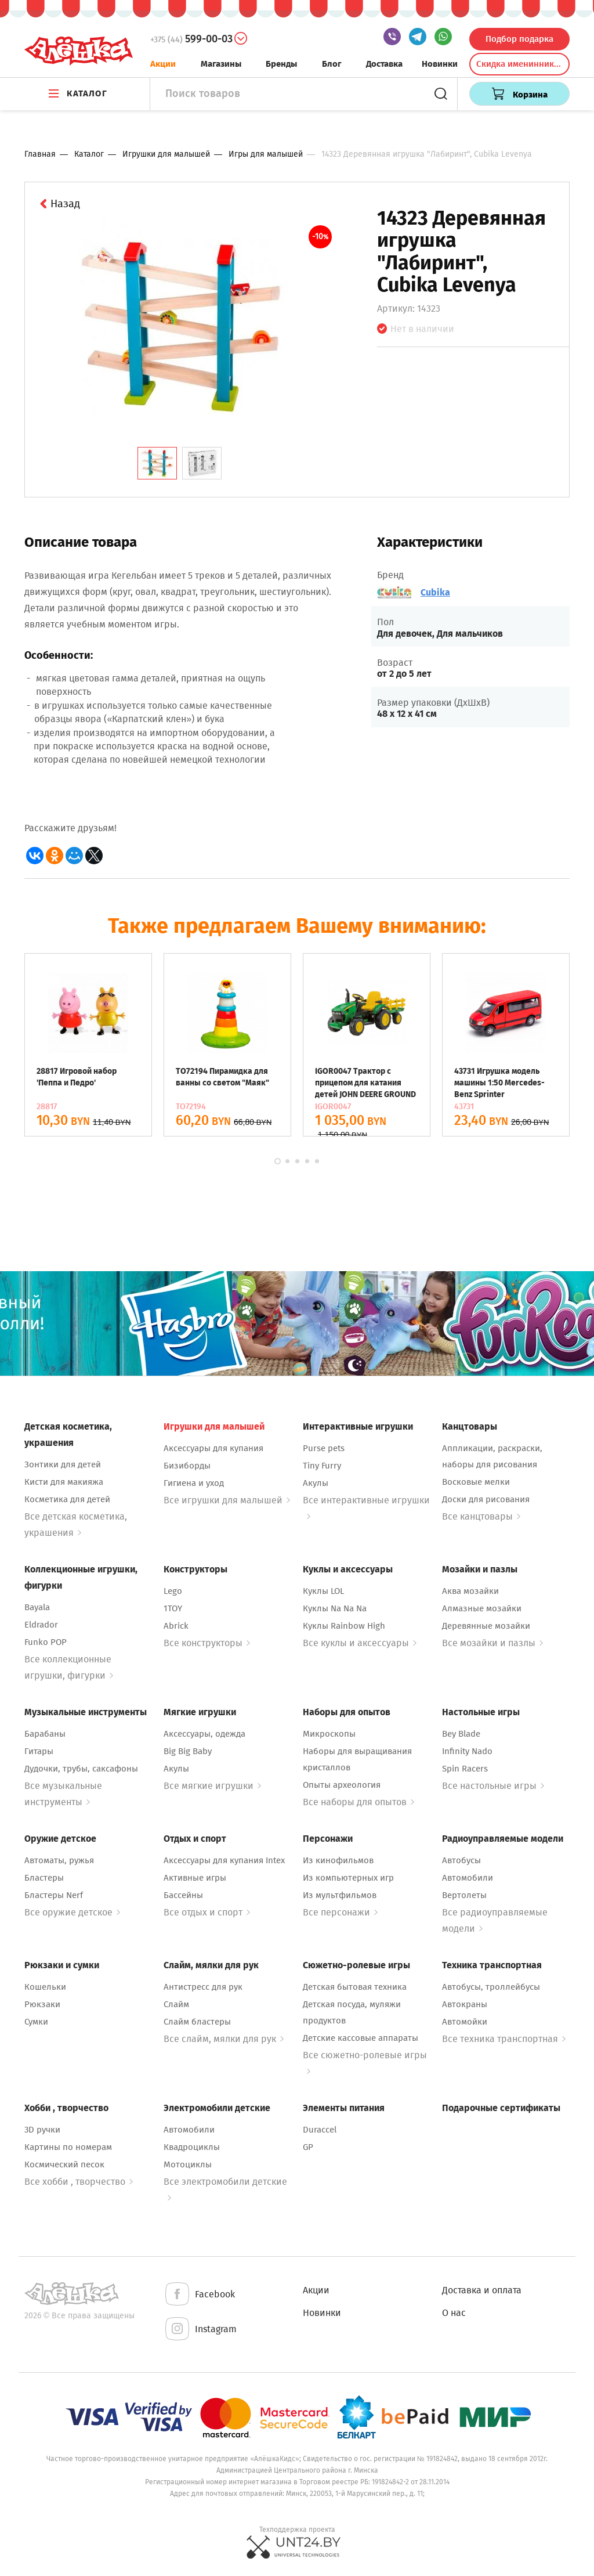 Image resolution: width=594 pixels, height=2576 pixels. Describe the element at coordinates (44, 1878) in the screenshot. I see `Бластеры` at that location.